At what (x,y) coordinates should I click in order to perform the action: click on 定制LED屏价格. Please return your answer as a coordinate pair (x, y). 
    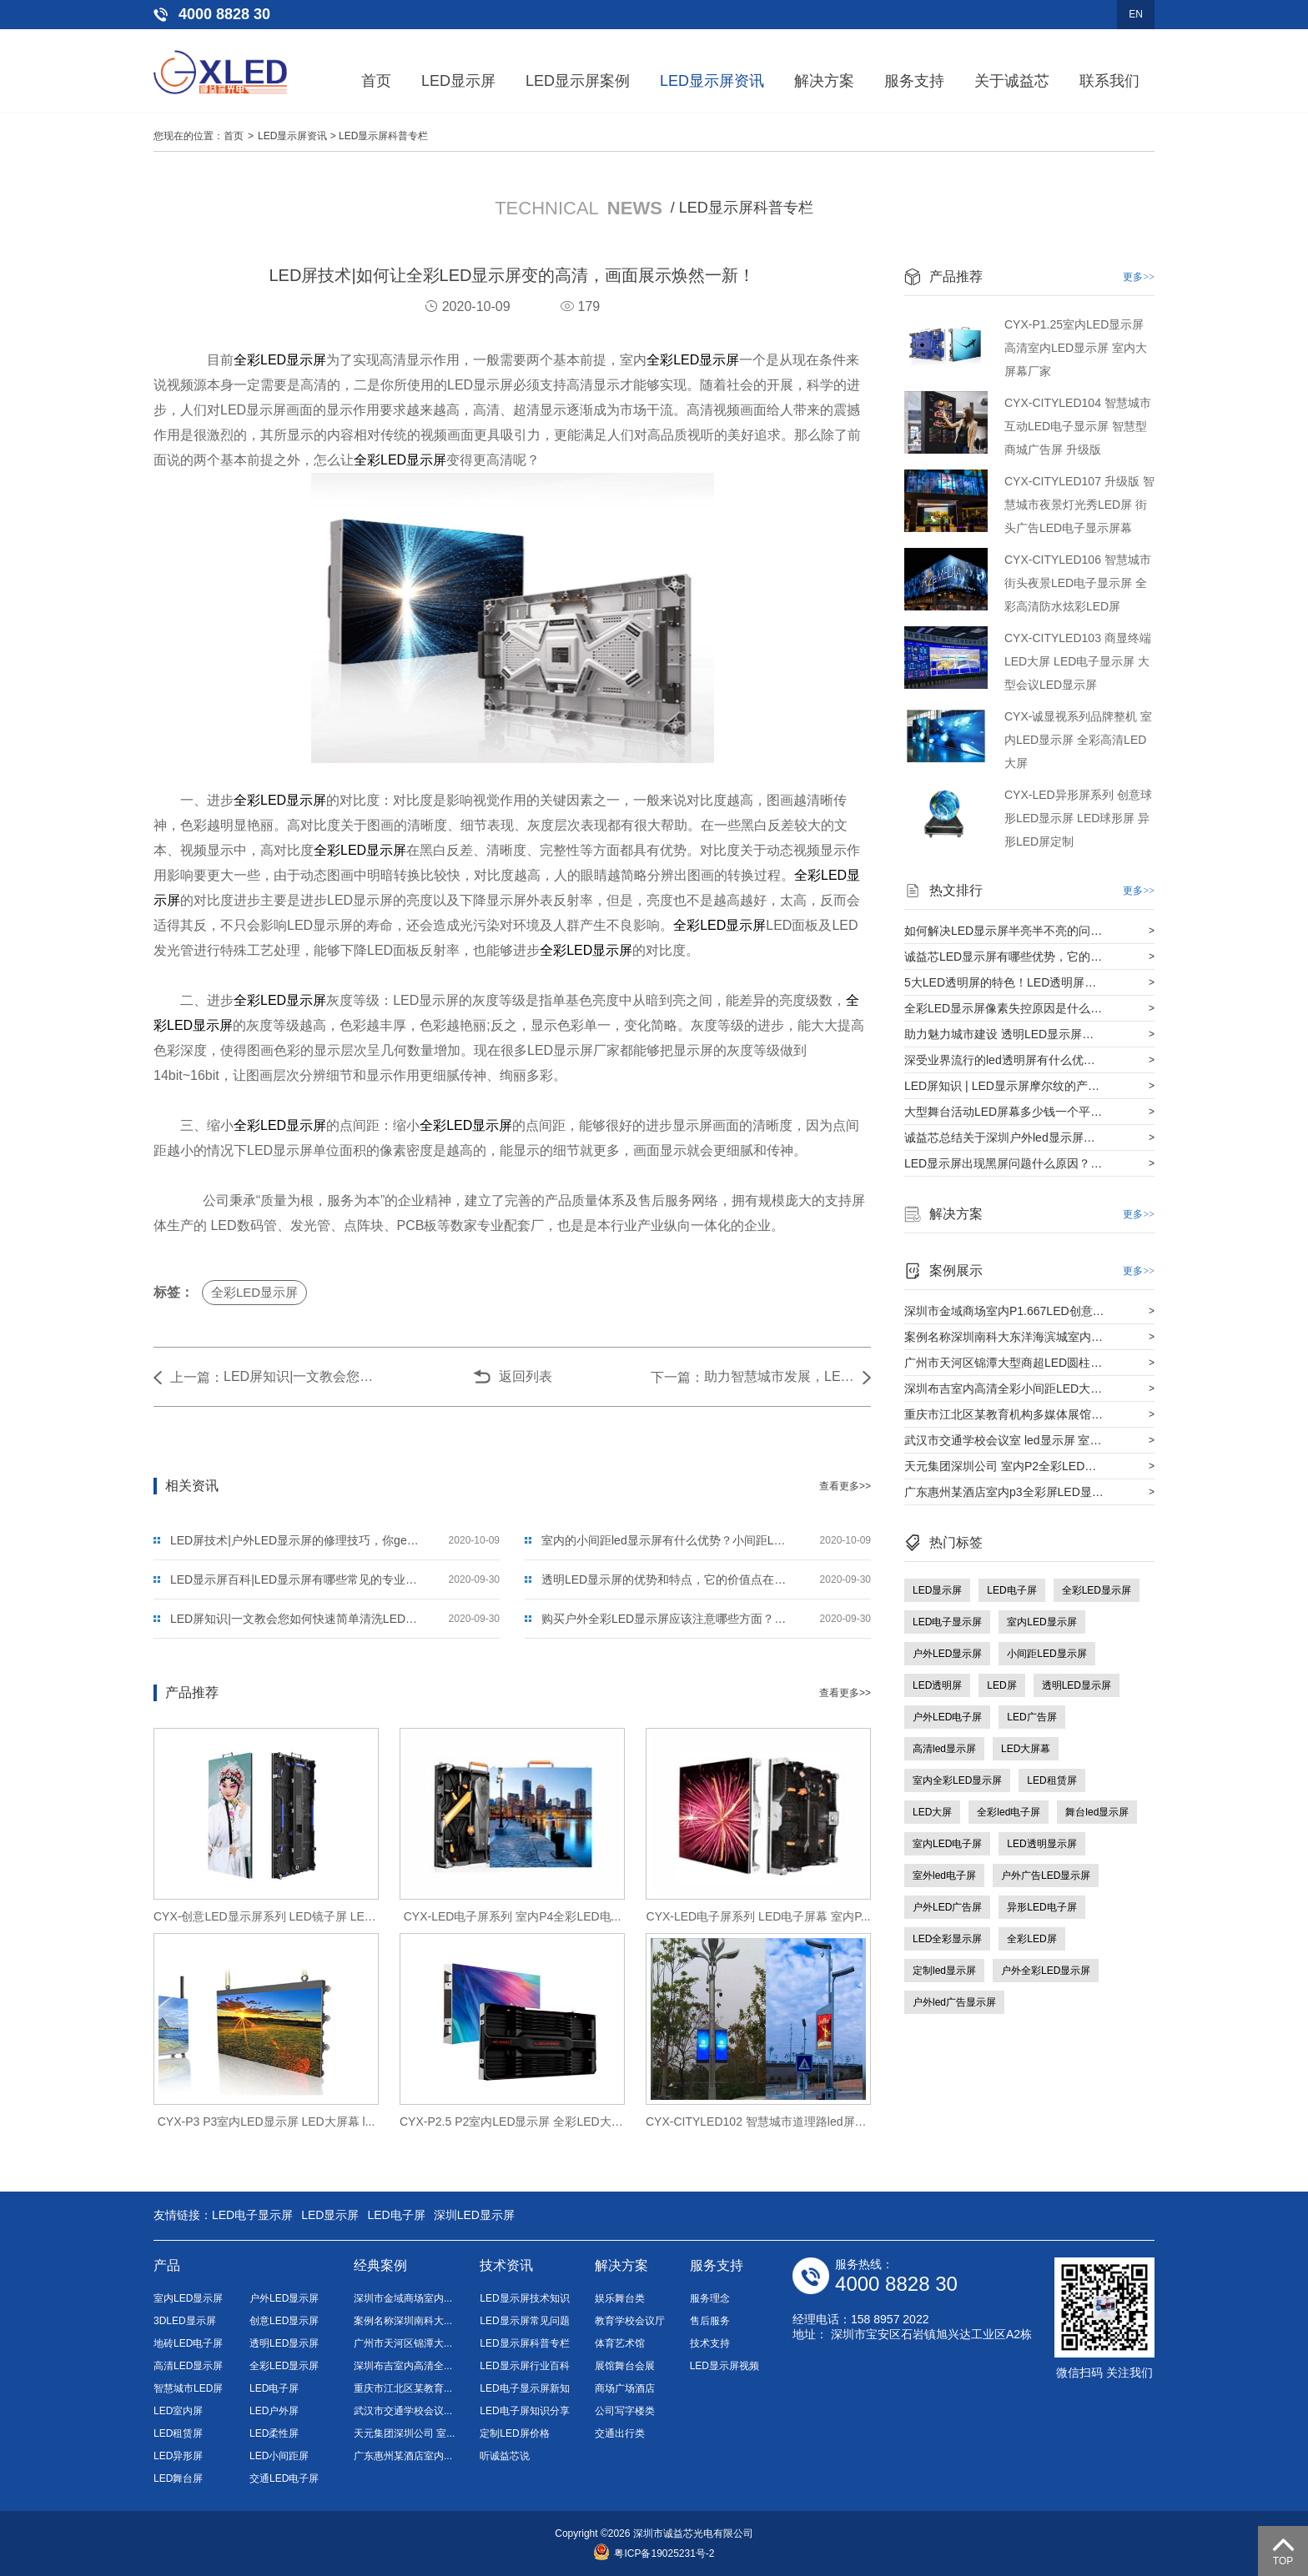
    Looking at the image, I should click on (514, 2433).